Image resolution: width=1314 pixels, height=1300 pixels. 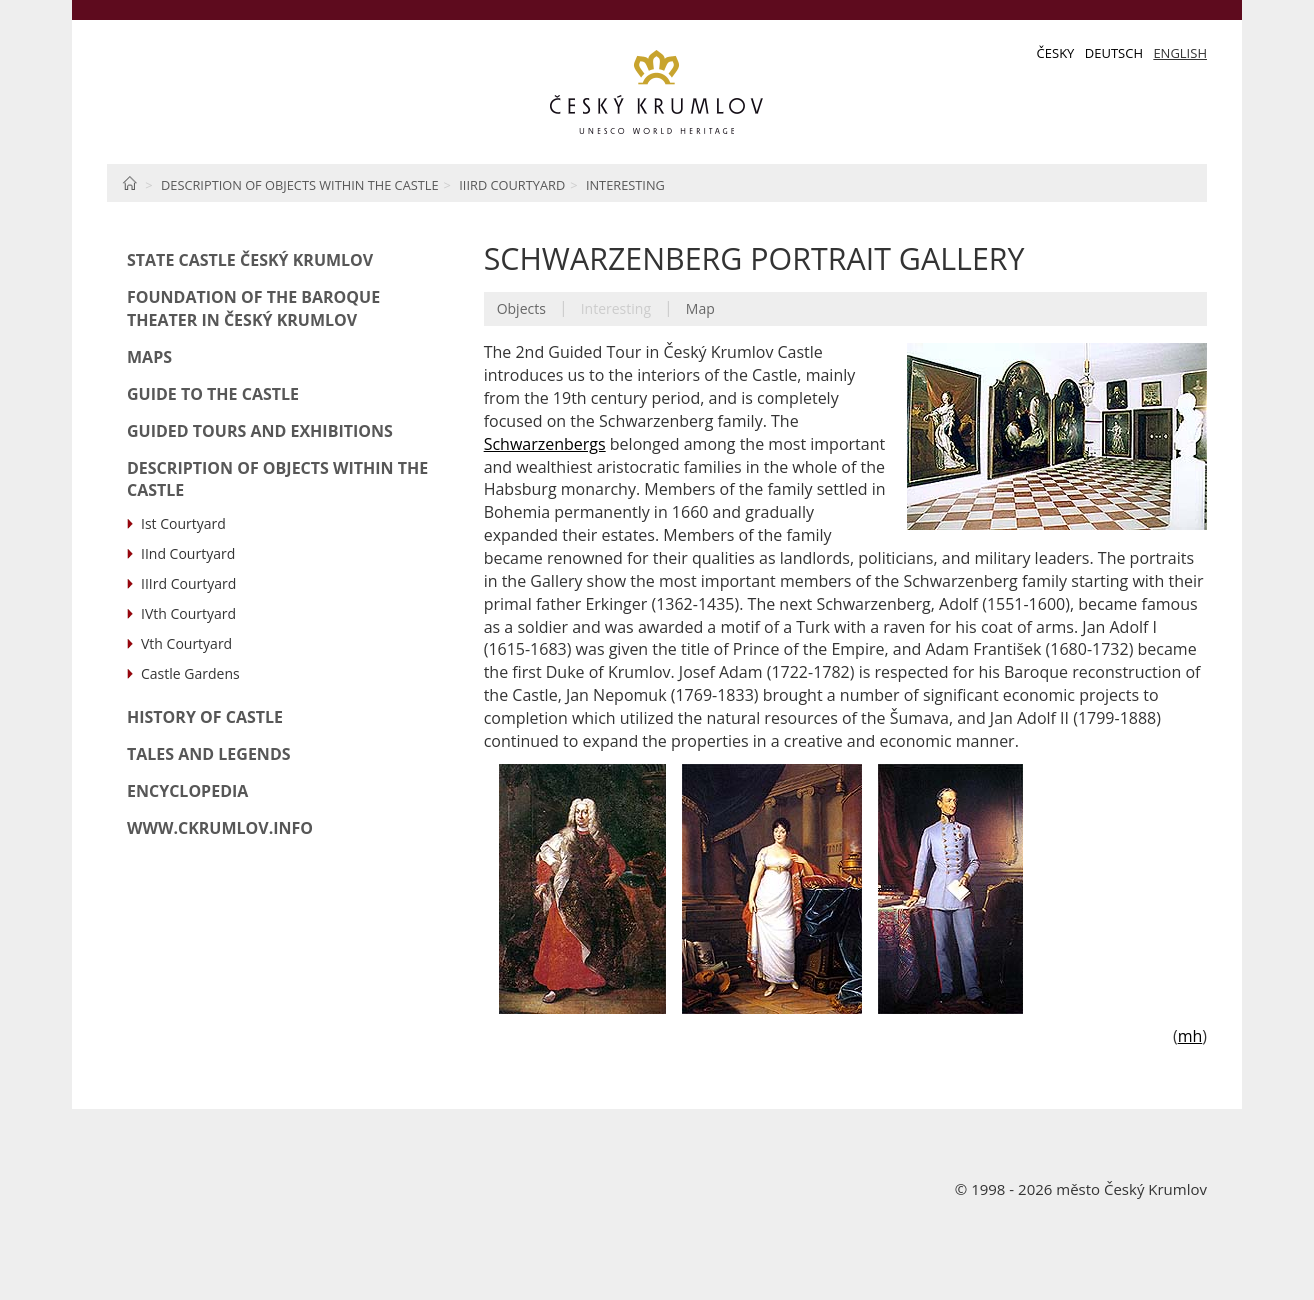 What do you see at coordinates (1190, 1036) in the screenshot?
I see `mh` at bounding box center [1190, 1036].